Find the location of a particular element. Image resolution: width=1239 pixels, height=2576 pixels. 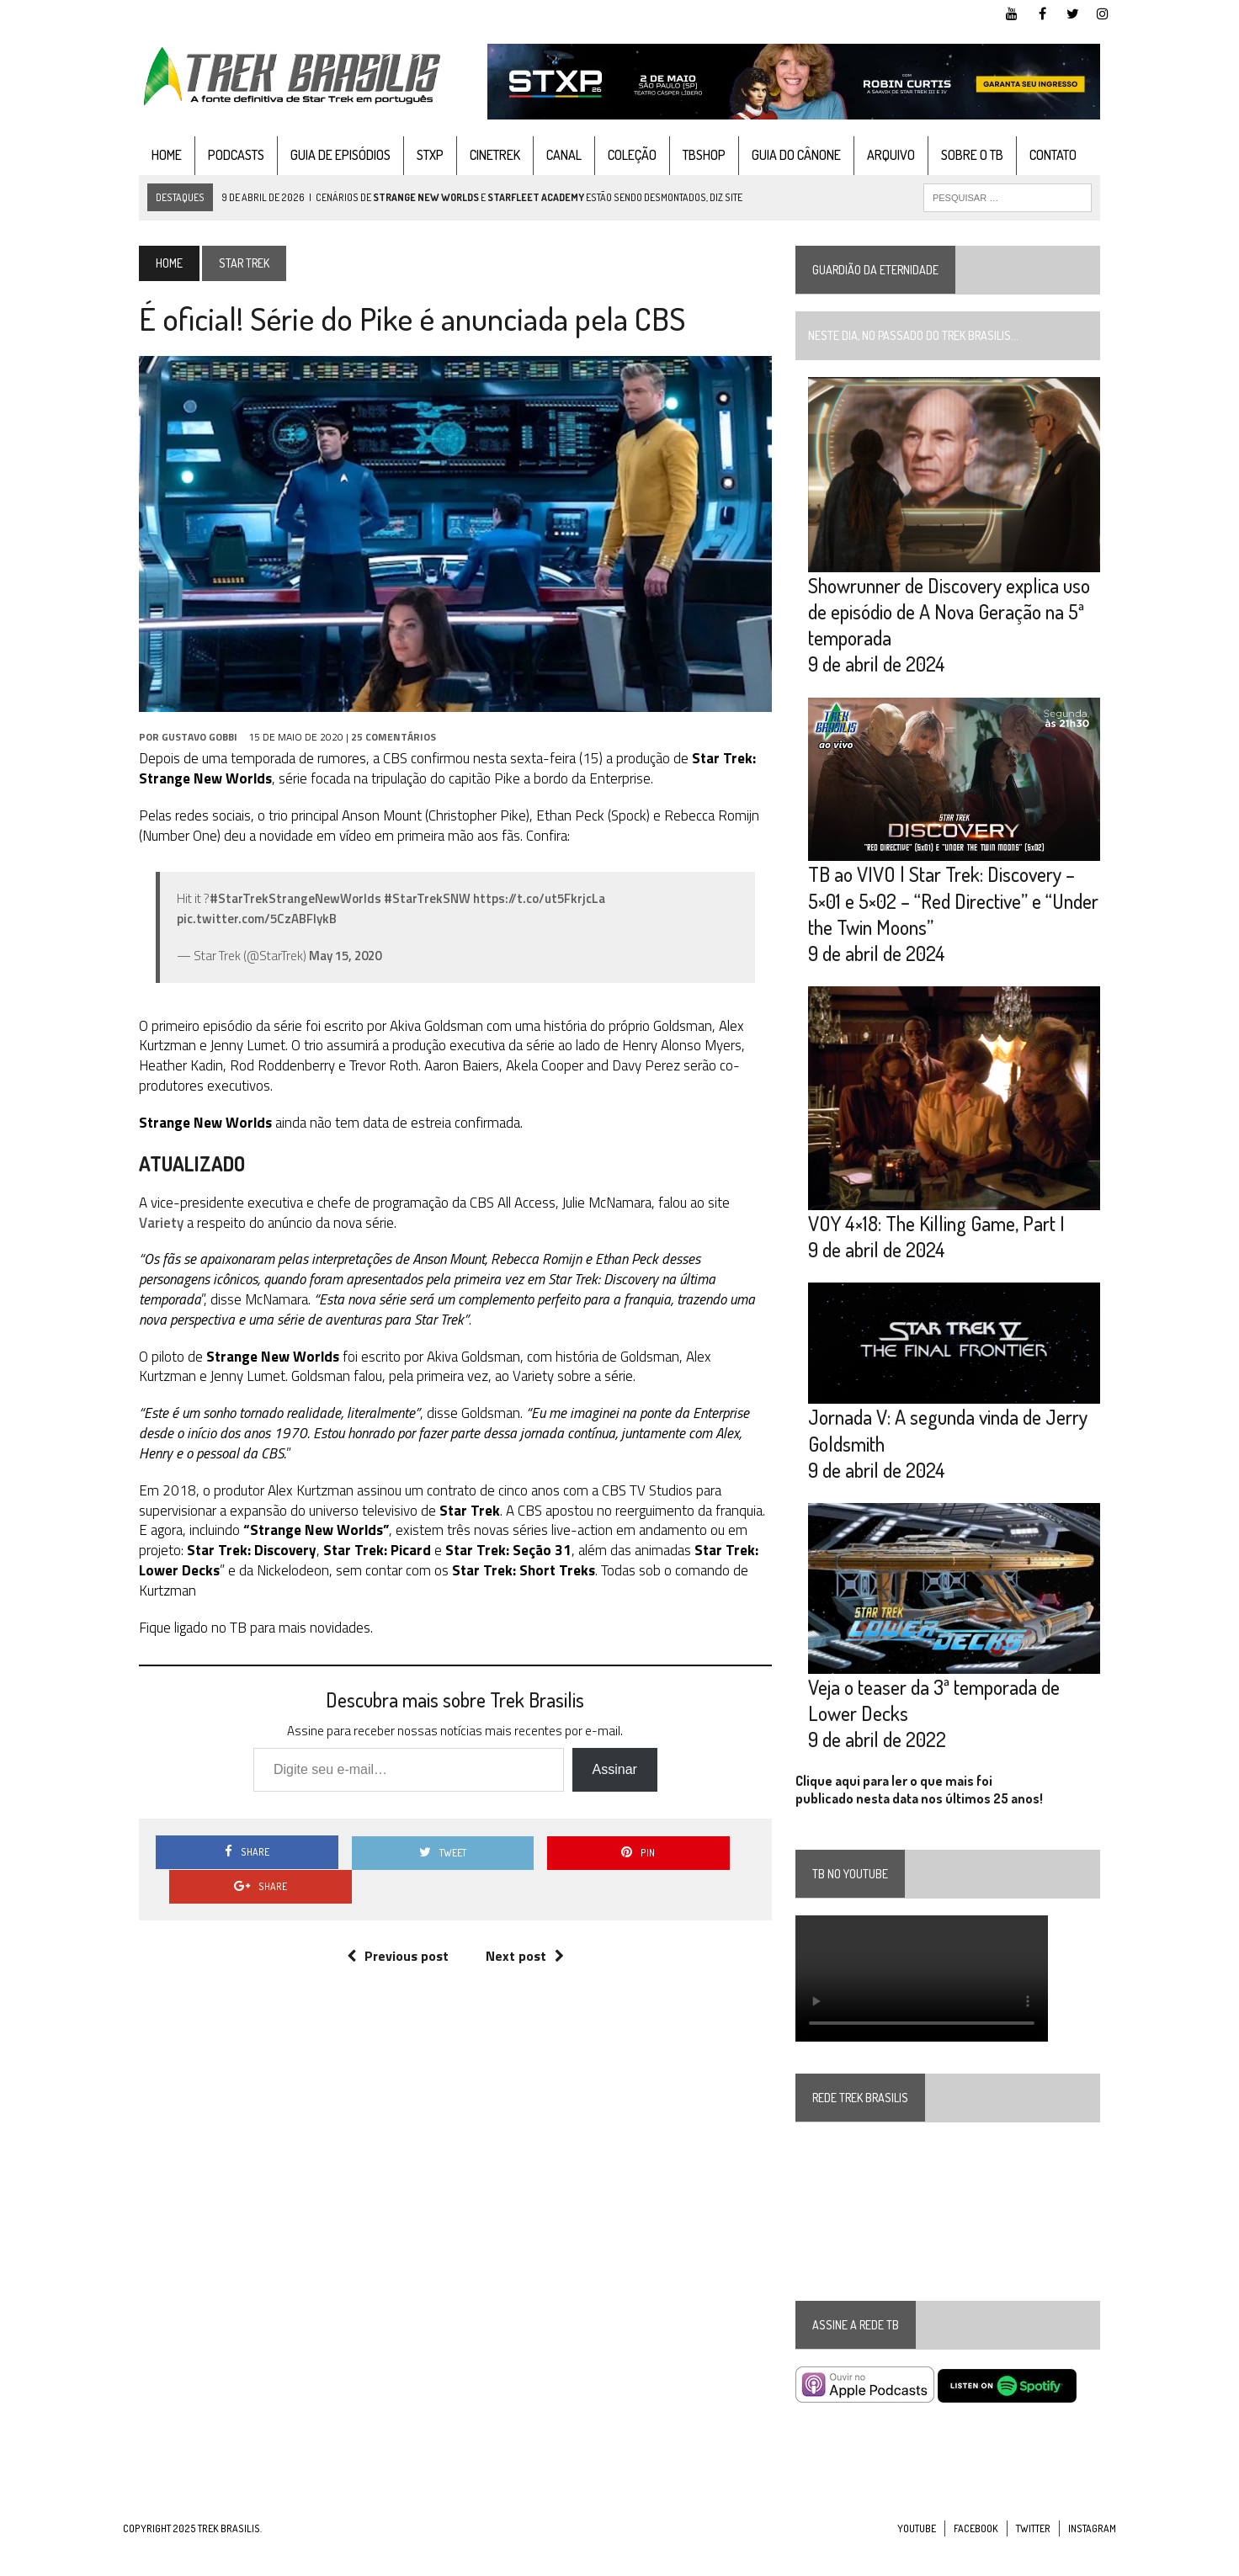

#StarTrekStrangeNewWorlds is located at coordinates (279, 910).